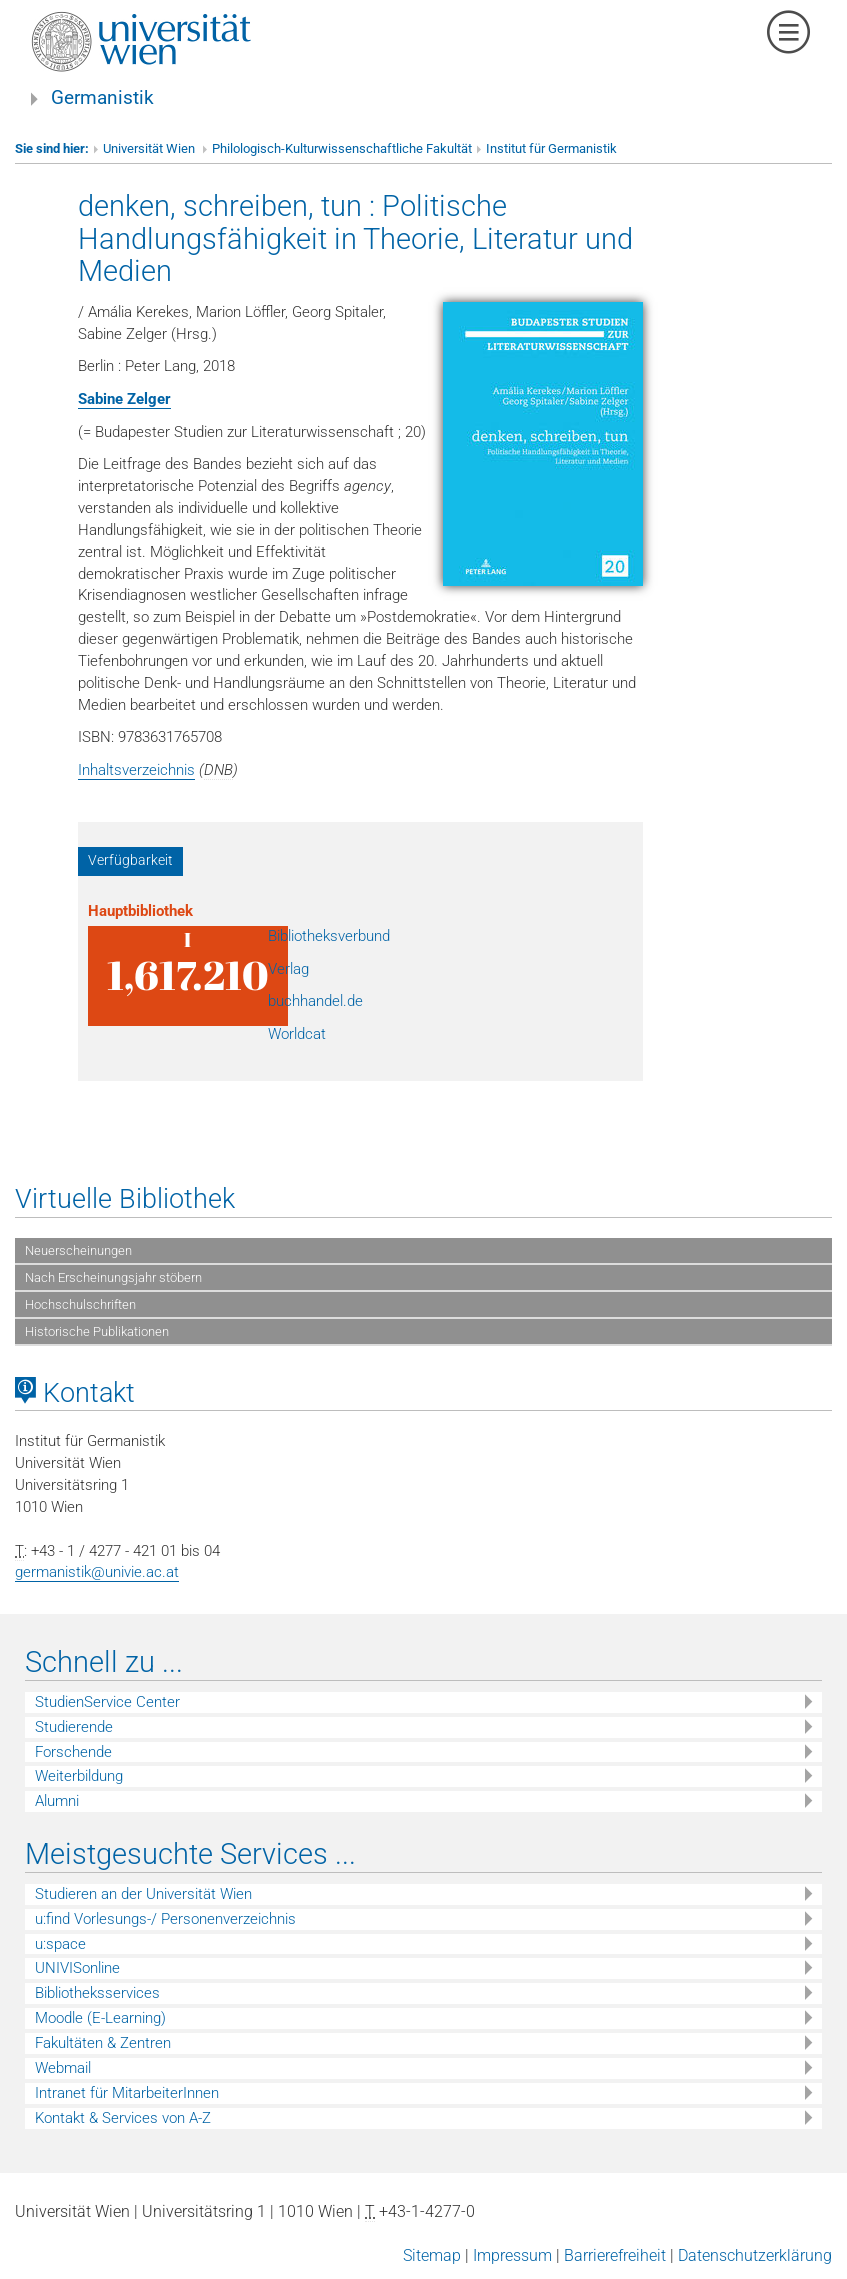 The height and width of the screenshot is (2279, 847). Describe the element at coordinates (73, 1752) in the screenshot. I see `Forschende` at that location.